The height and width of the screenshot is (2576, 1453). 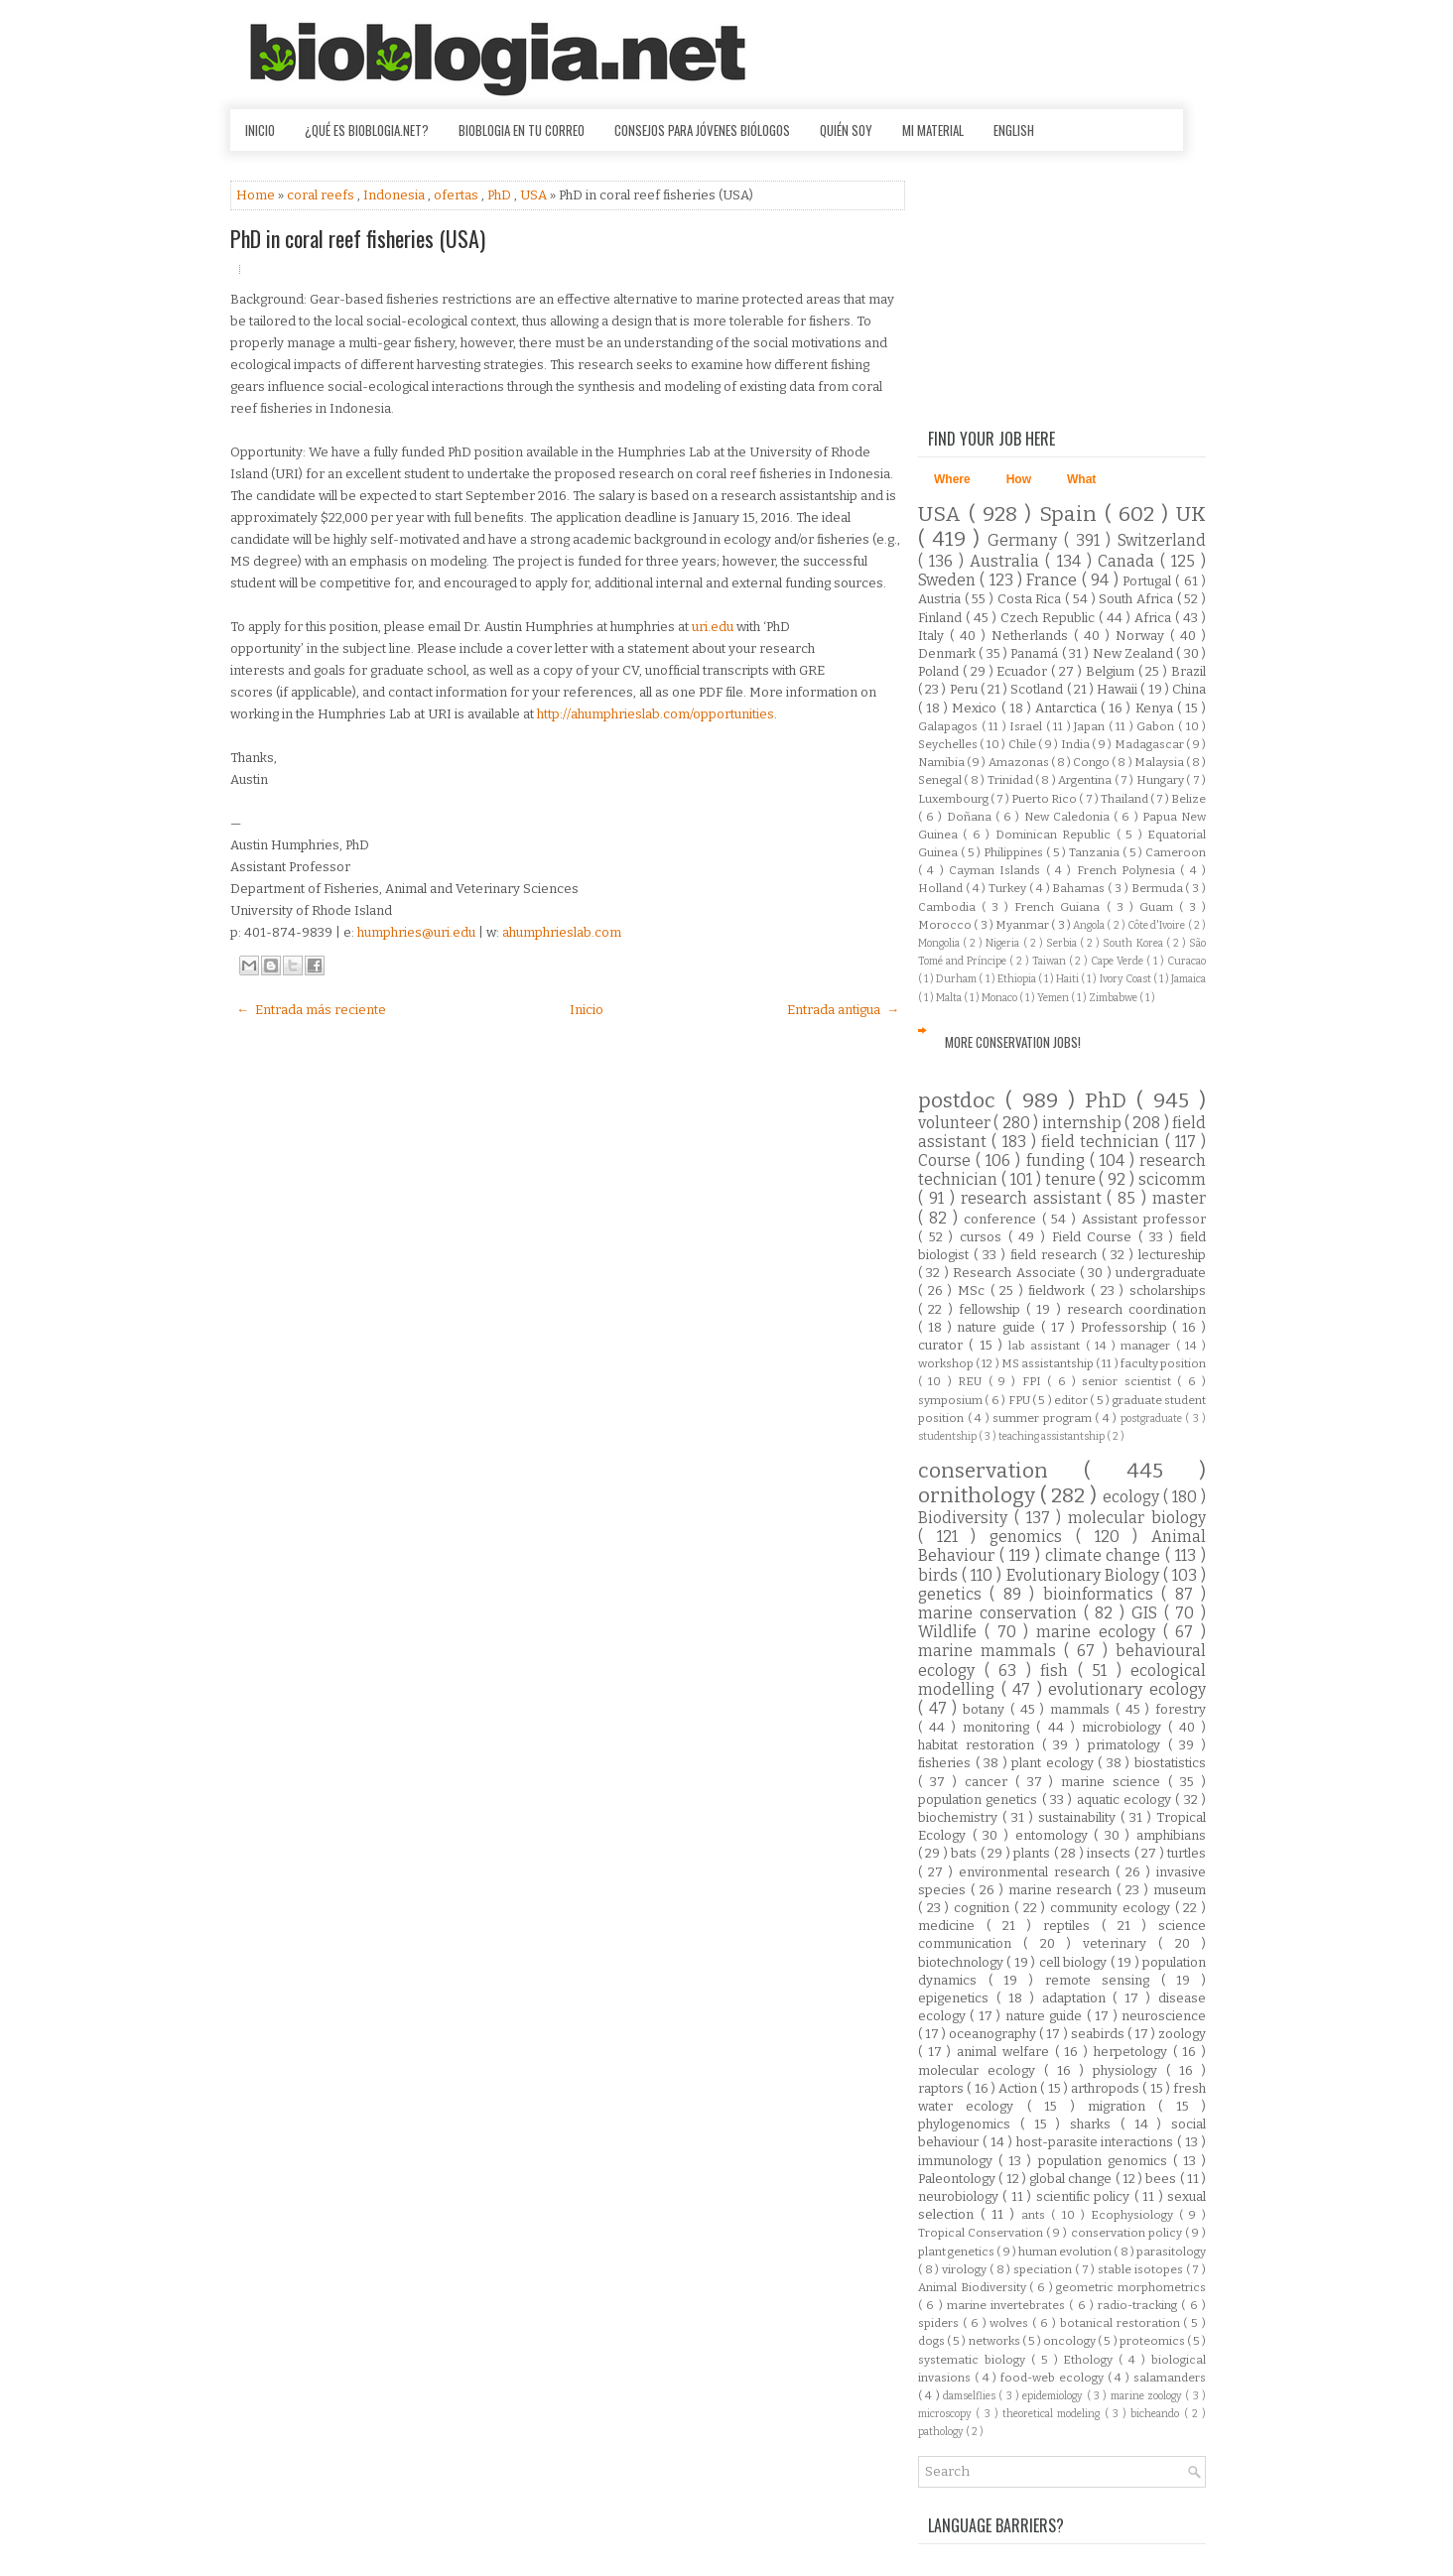 I want to click on Malta, so click(x=950, y=997).